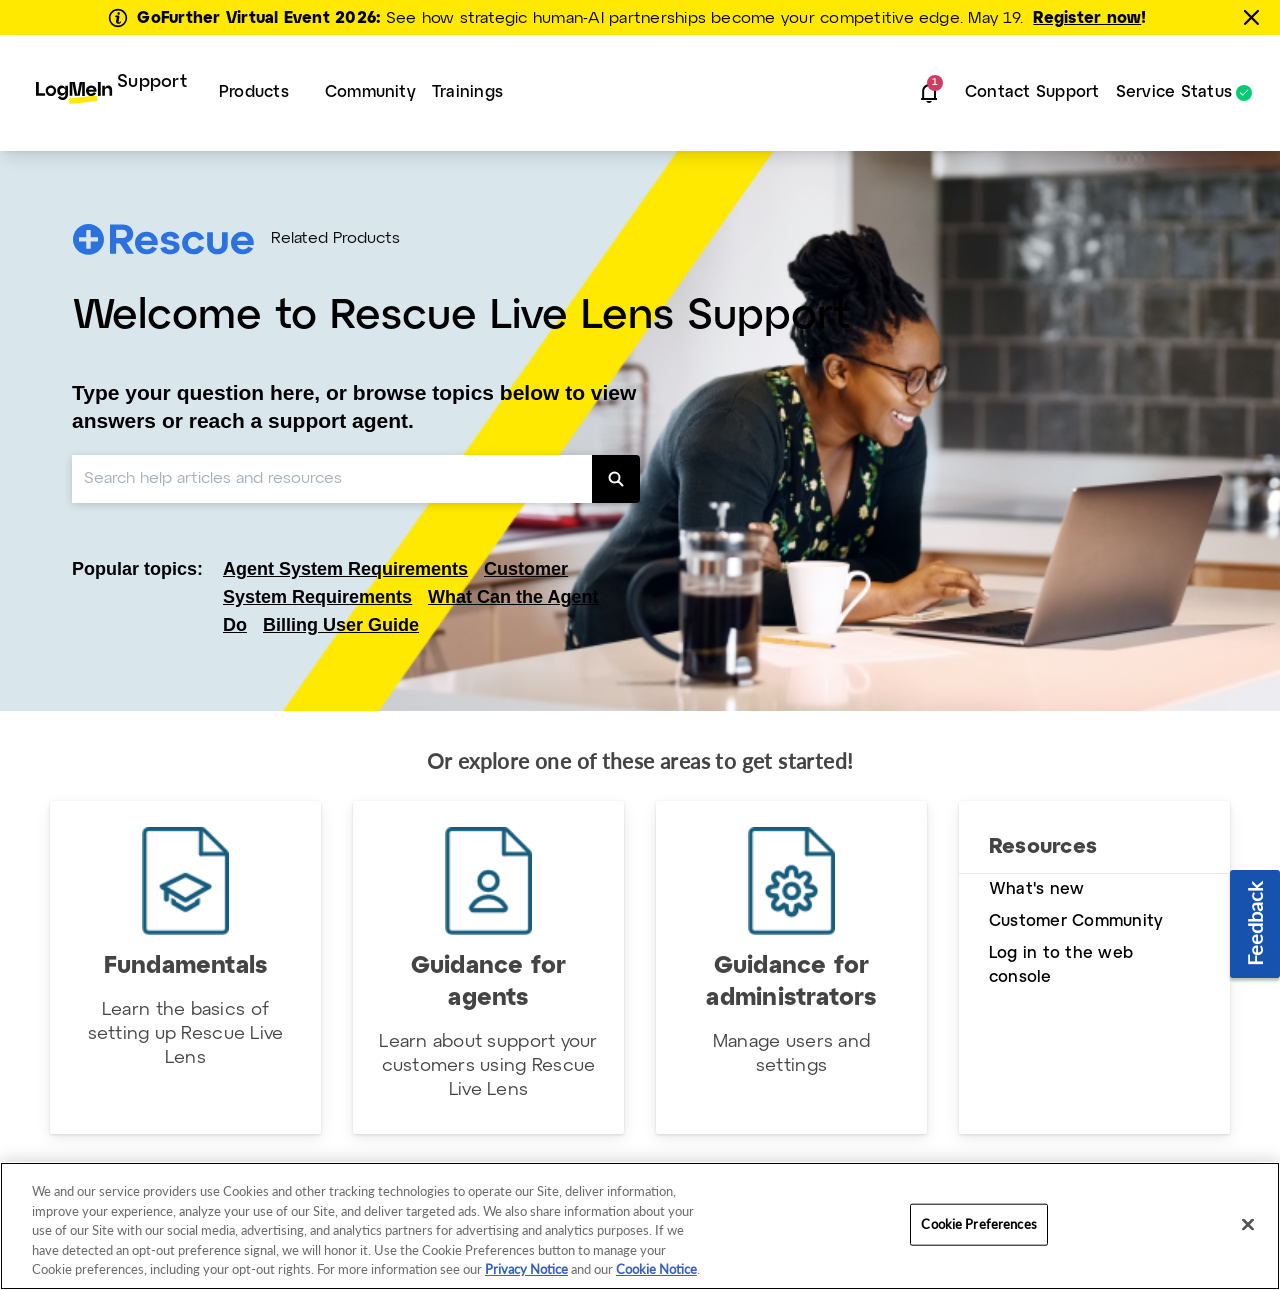 The image size is (1280, 1290). What do you see at coordinates (335, 239) in the screenshot?
I see `Related Products` at bounding box center [335, 239].